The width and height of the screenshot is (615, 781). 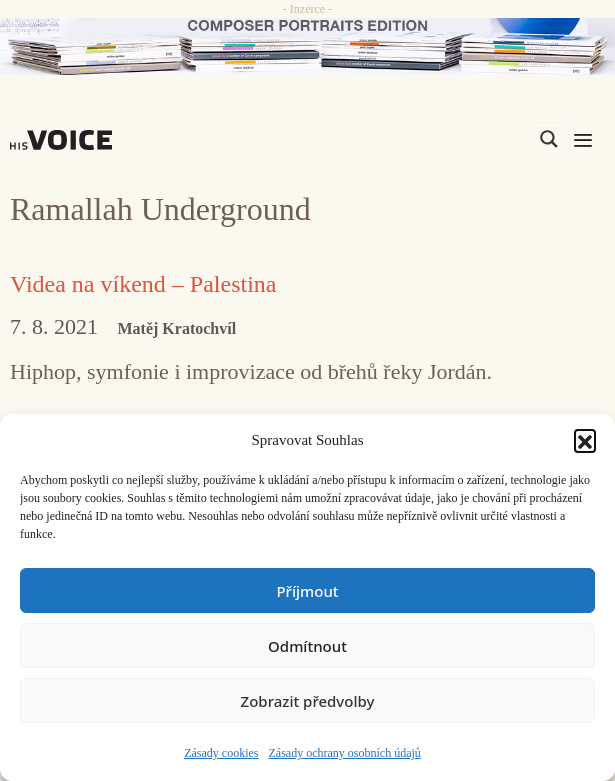 I want to click on [button], so click(x=585, y=440).